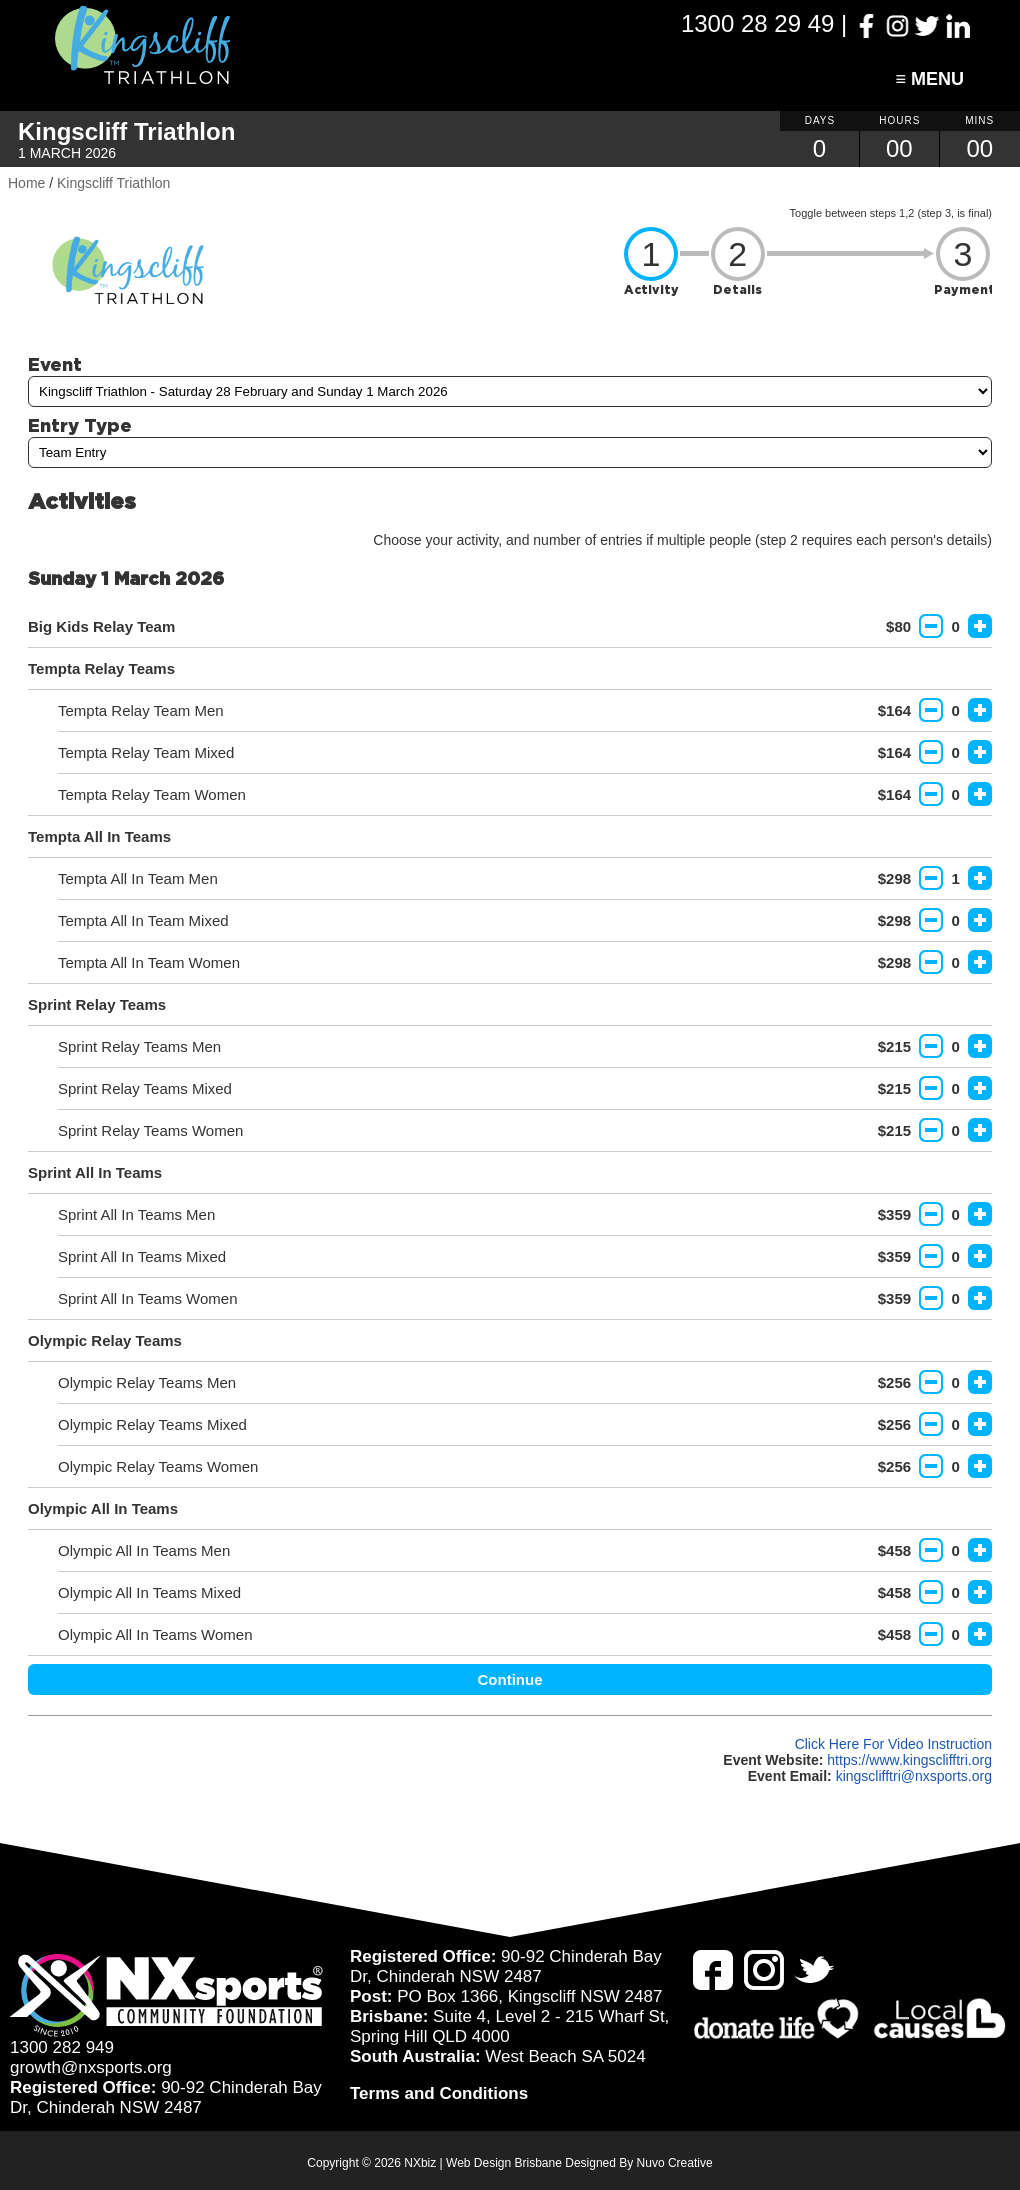 Image resolution: width=1020 pixels, height=2190 pixels. Describe the element at coordinates (675, 2163) in the screenshot. I see `Nuvo Creative` at that location.